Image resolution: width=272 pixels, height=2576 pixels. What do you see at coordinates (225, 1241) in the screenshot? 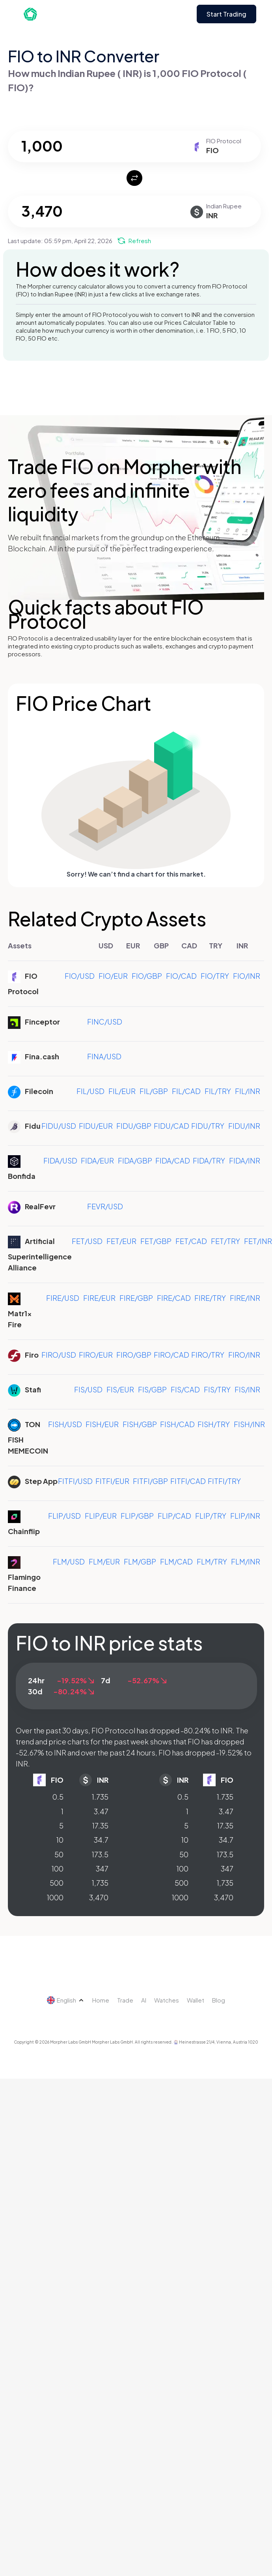
I see `FET/TRY` at bounding box center [225, 1241].